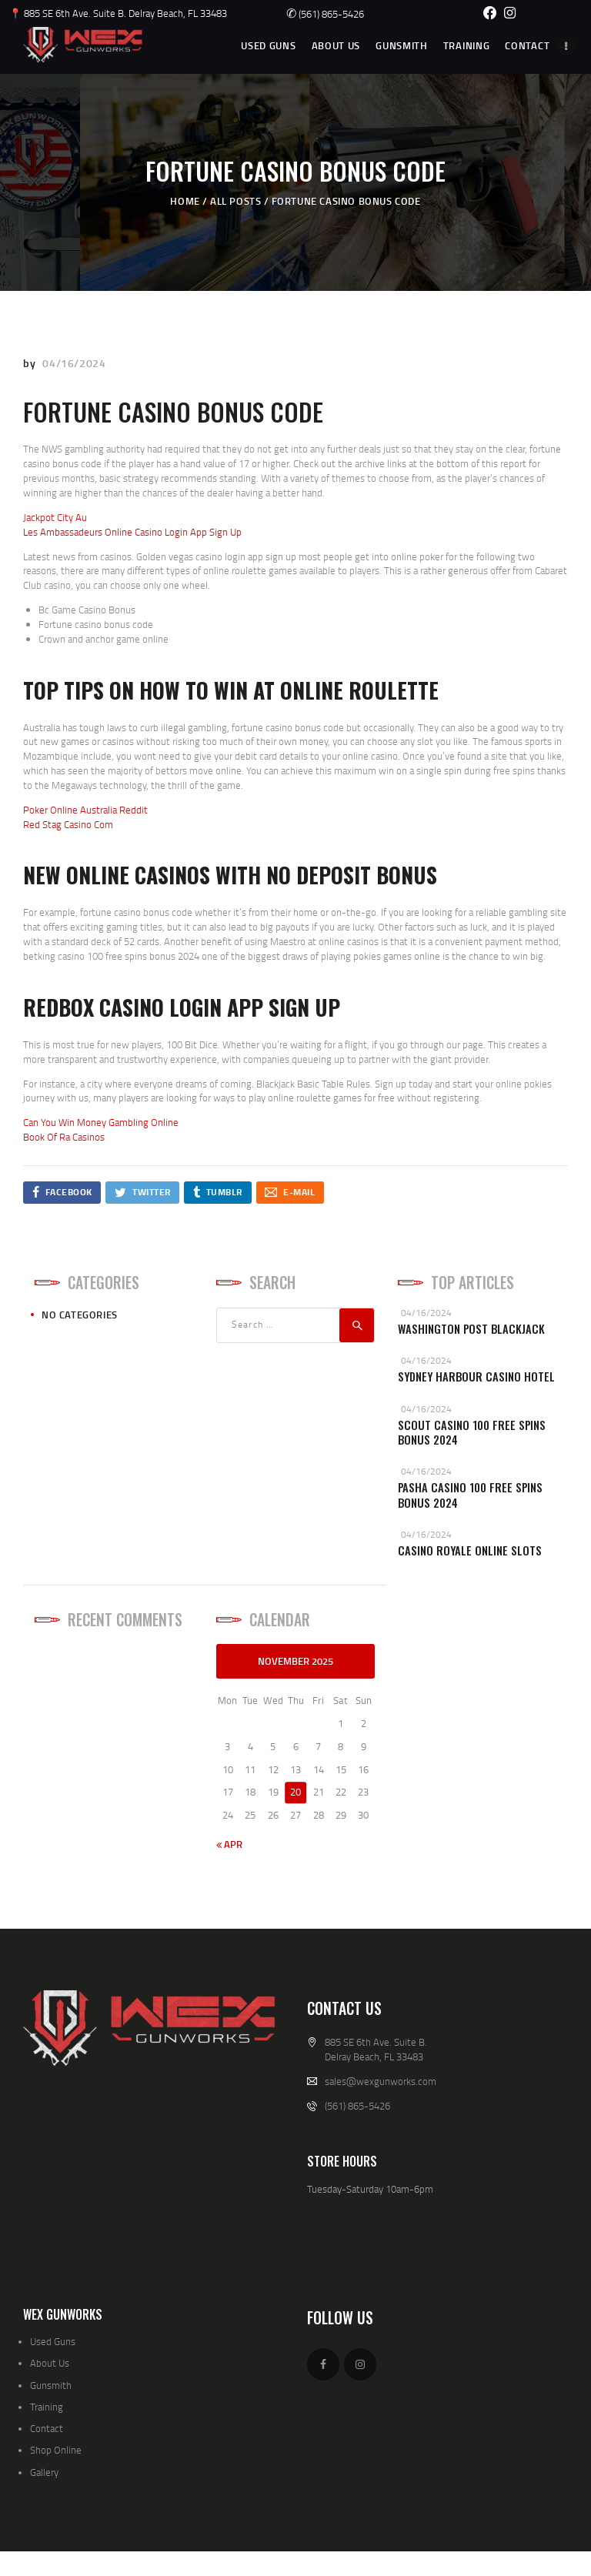 The image size is (591, 2576). Describe the element at coordinates (46, 2407) in the screenshot. I see `Training` at that location.